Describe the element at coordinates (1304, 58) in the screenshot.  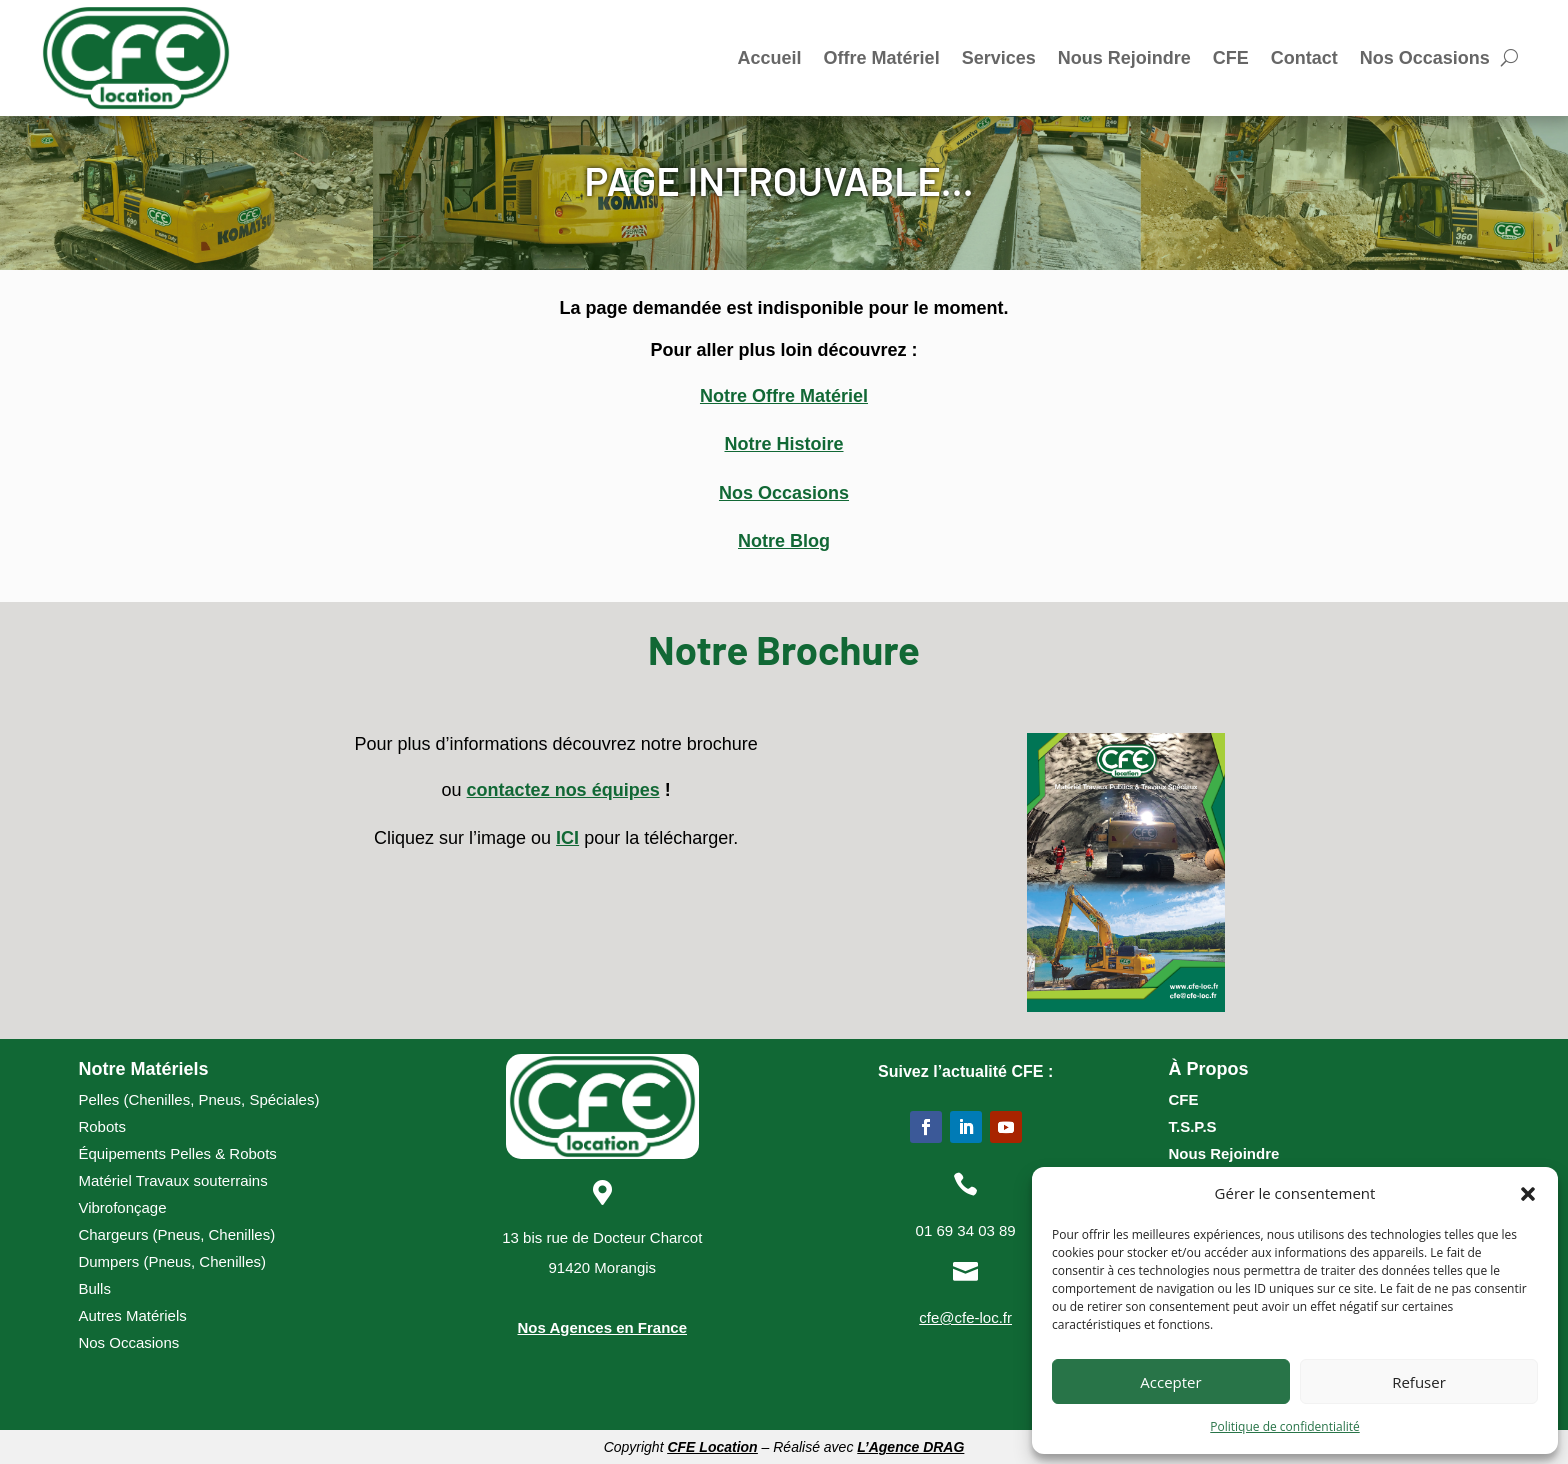
I see `Contact` at that location.